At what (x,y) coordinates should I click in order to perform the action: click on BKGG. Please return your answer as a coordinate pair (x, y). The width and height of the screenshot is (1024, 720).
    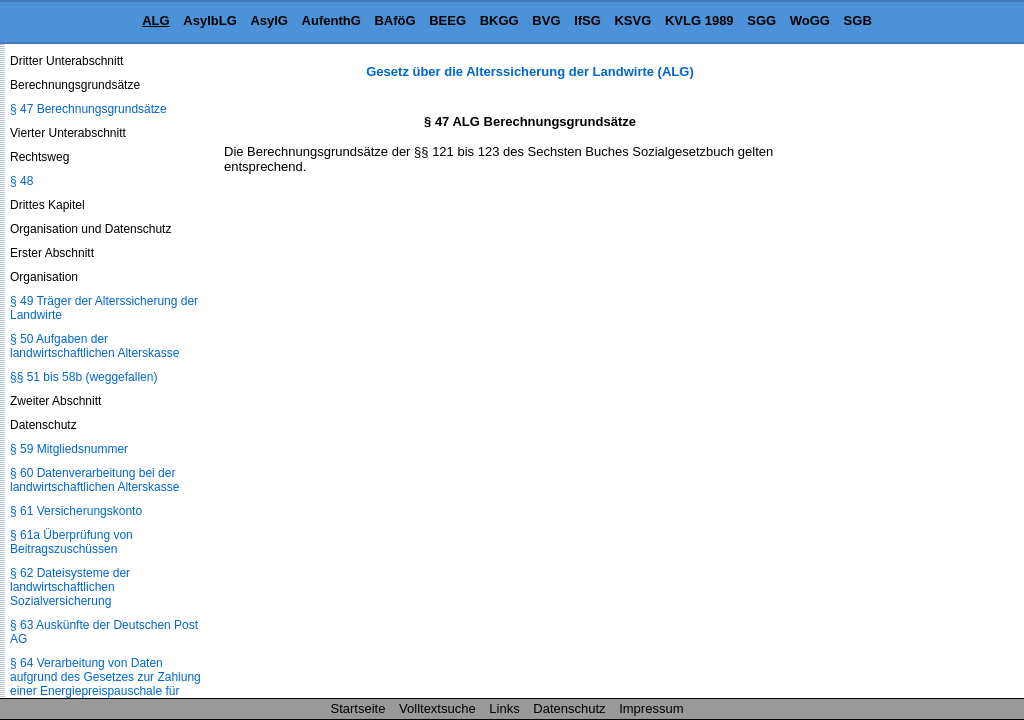
    Looking at the image, I should click on (499, 20).